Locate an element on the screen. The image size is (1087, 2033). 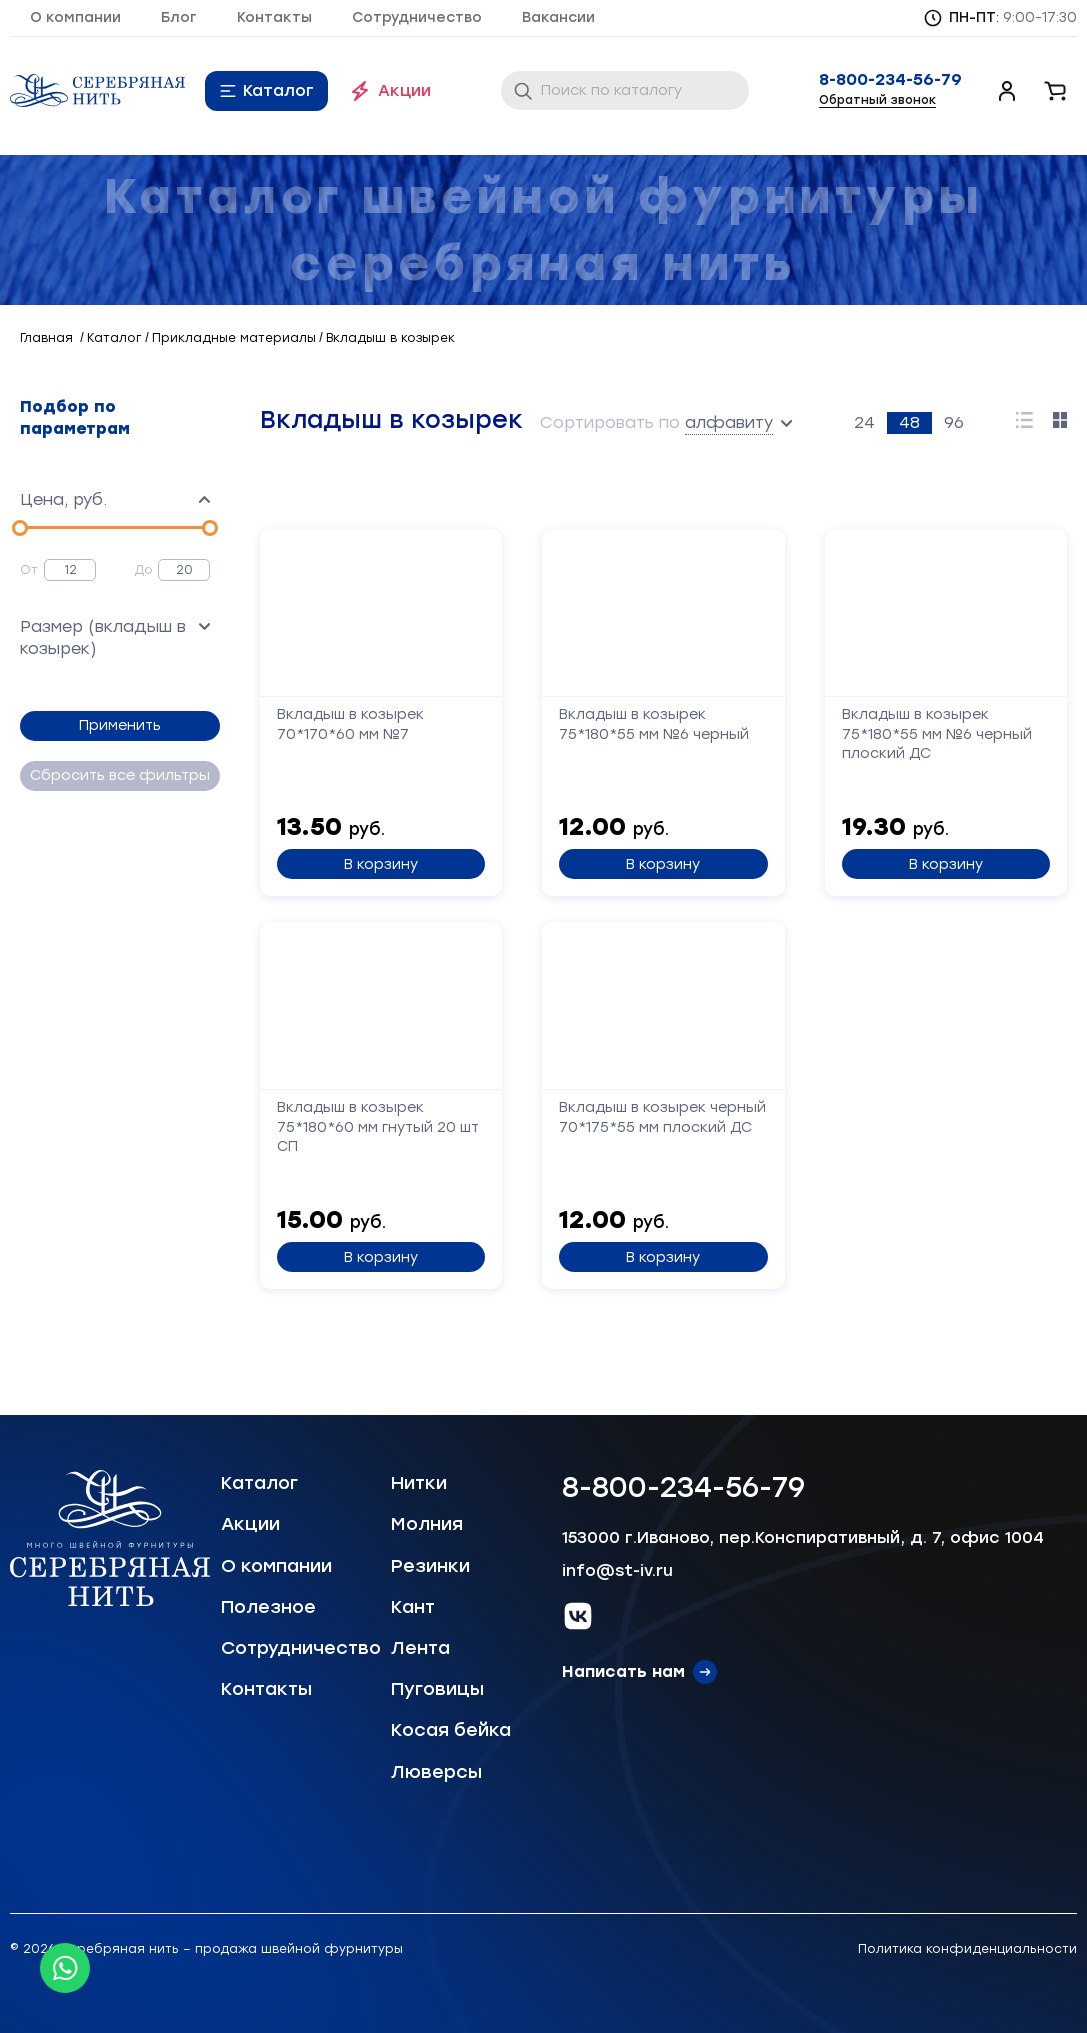
Блог is located at coordinates (179, 17).